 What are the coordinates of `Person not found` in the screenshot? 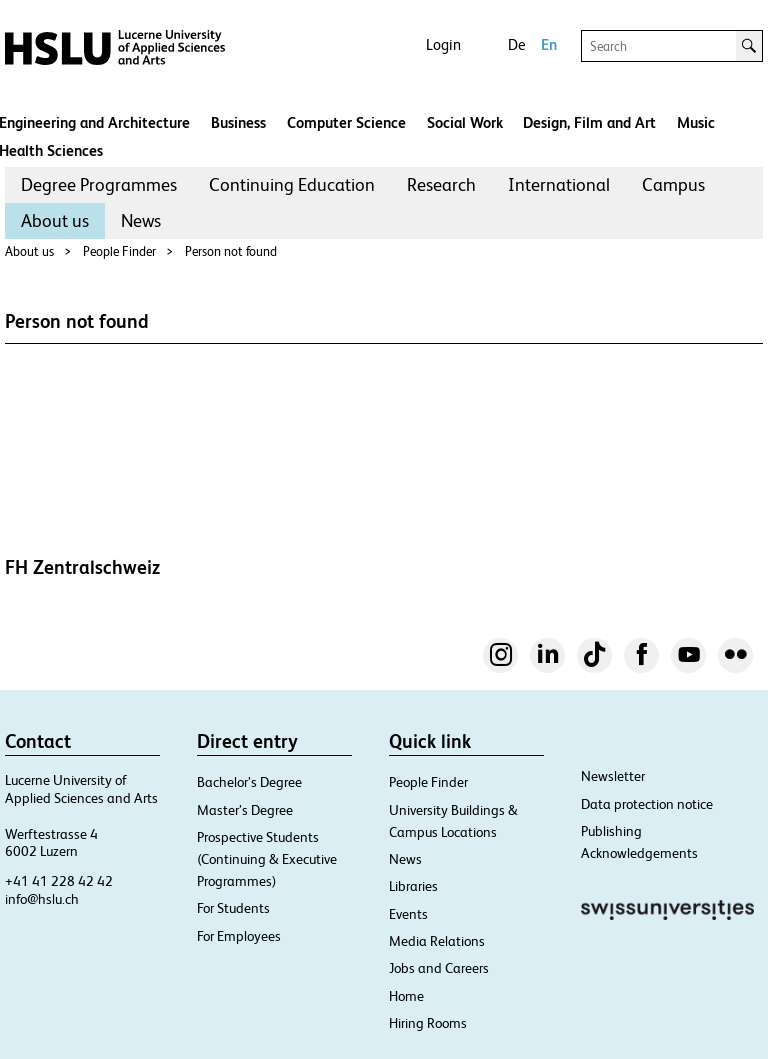 It's located at (231, 251).